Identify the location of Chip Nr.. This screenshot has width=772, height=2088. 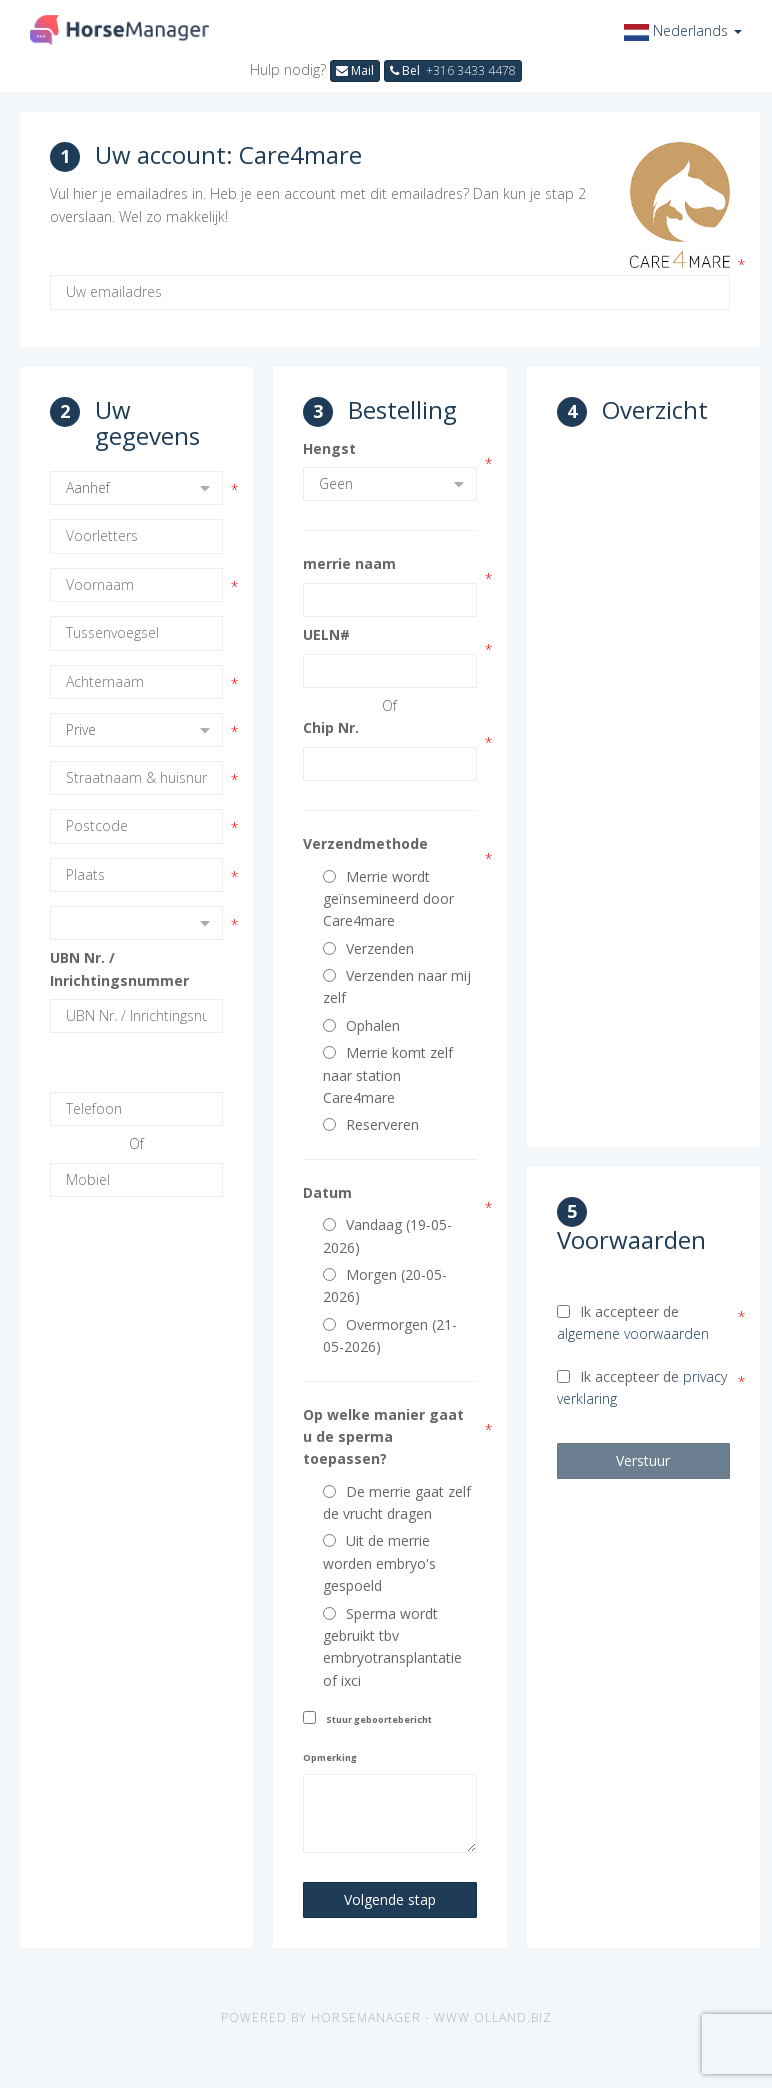
(331, 727).